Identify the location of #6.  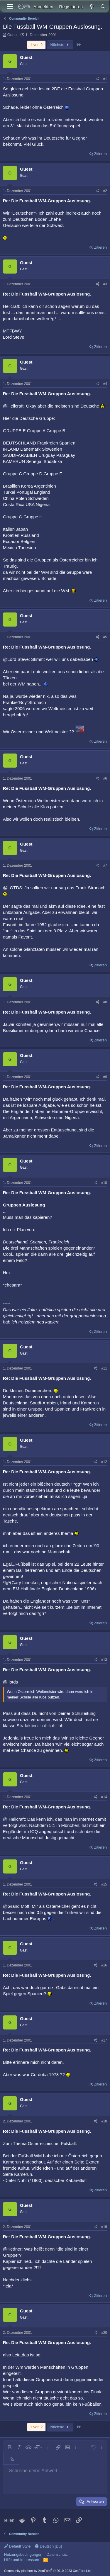
(105, 778).